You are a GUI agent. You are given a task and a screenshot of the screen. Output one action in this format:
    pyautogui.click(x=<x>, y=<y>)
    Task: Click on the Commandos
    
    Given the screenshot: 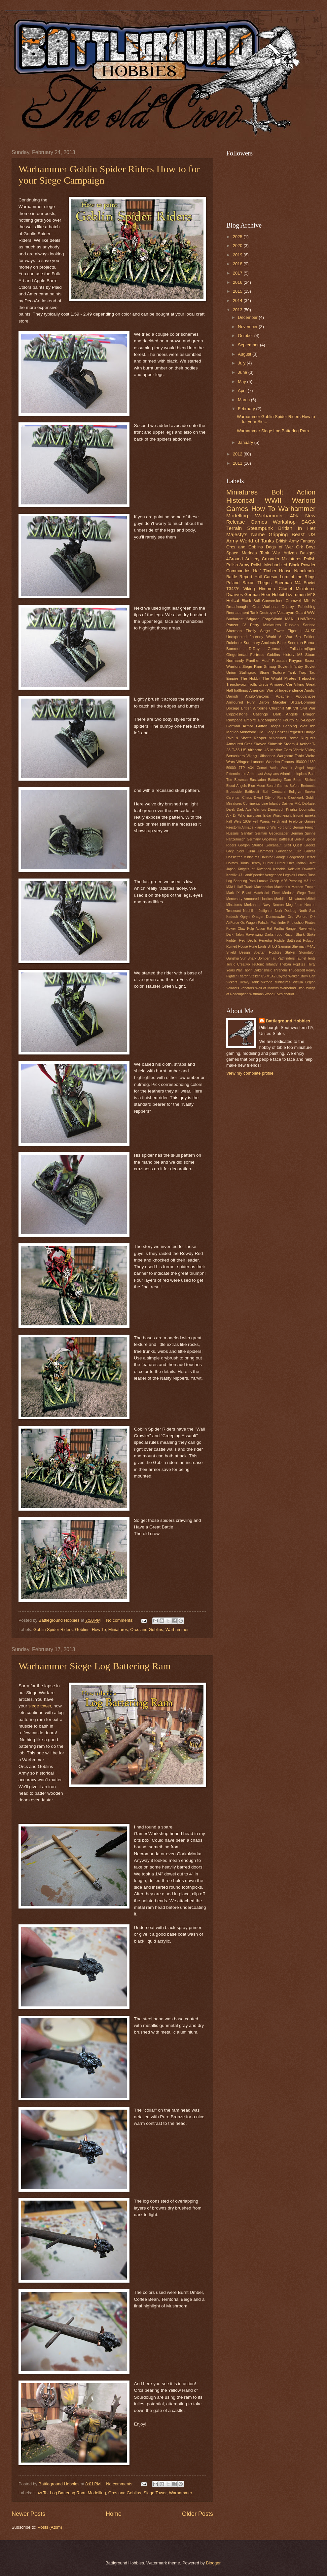 What is the action you would take?
    pyautogui.click(x=238, y=570)
    